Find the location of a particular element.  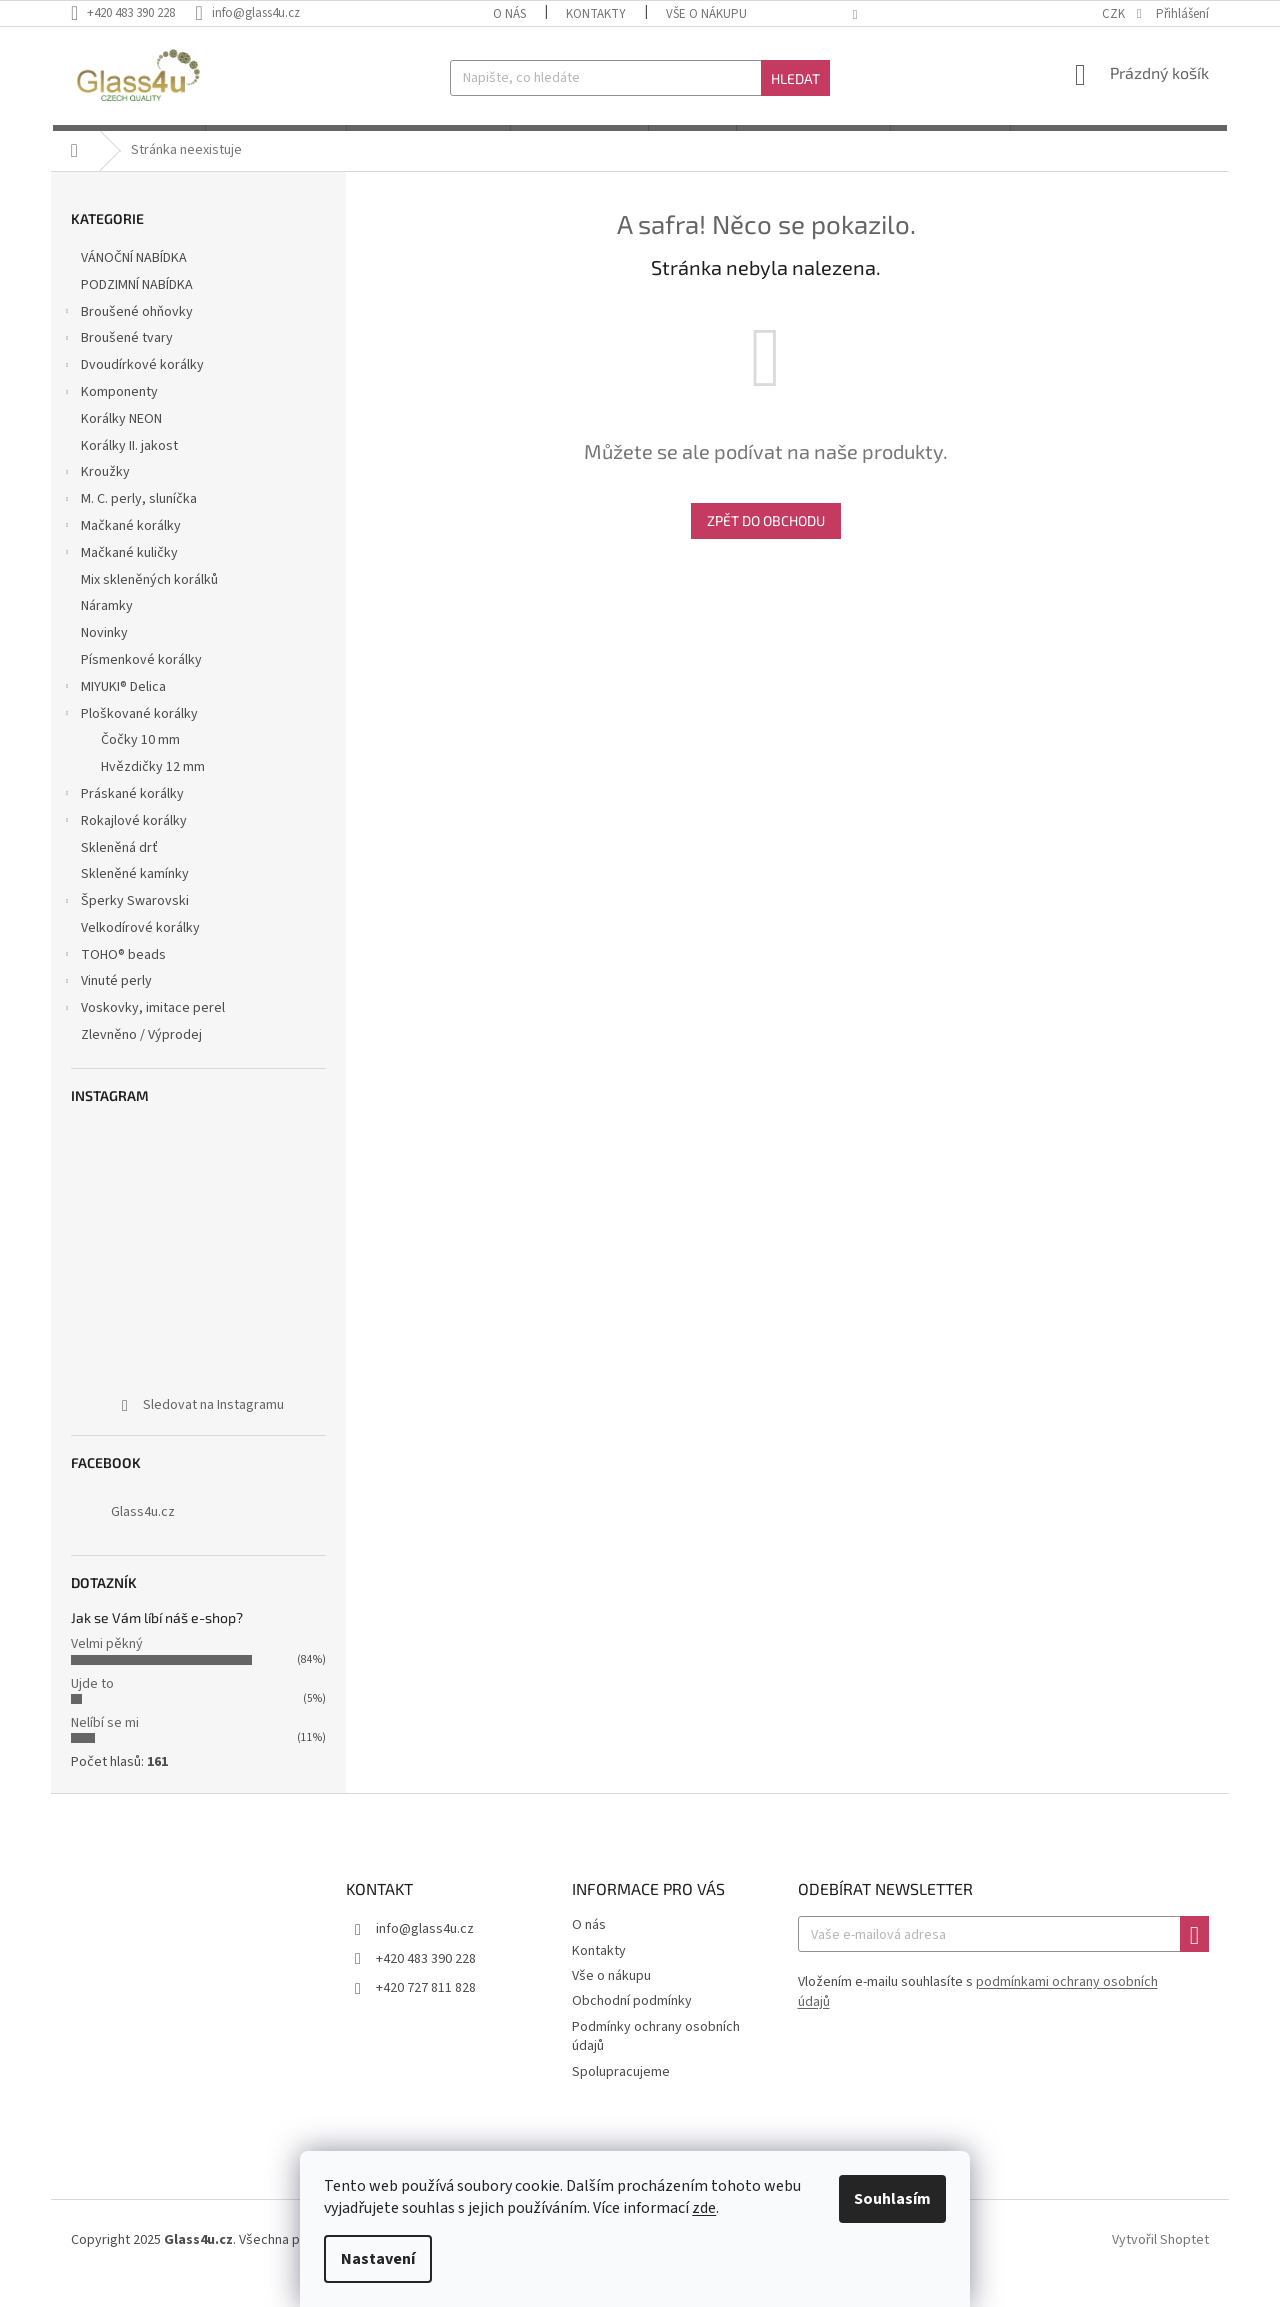

O nás is located at coordinates (509, 14).